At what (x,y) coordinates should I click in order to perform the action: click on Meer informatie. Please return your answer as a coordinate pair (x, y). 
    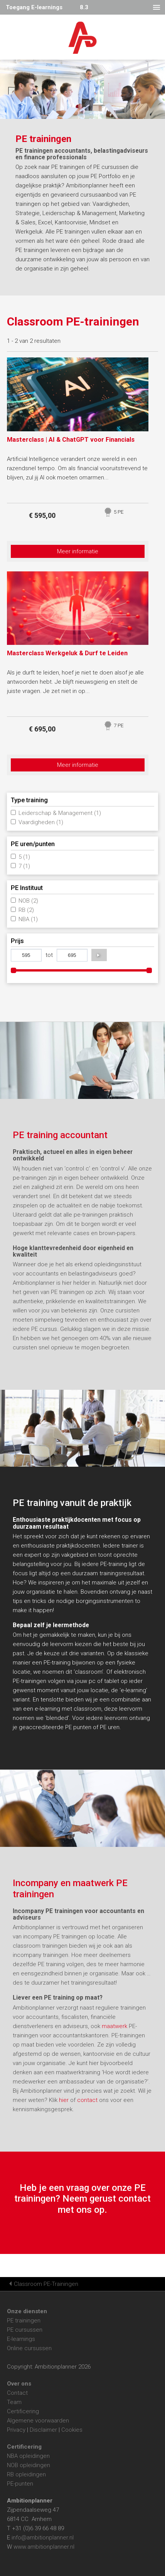
    Looking at the image, I should click on (77, 551).